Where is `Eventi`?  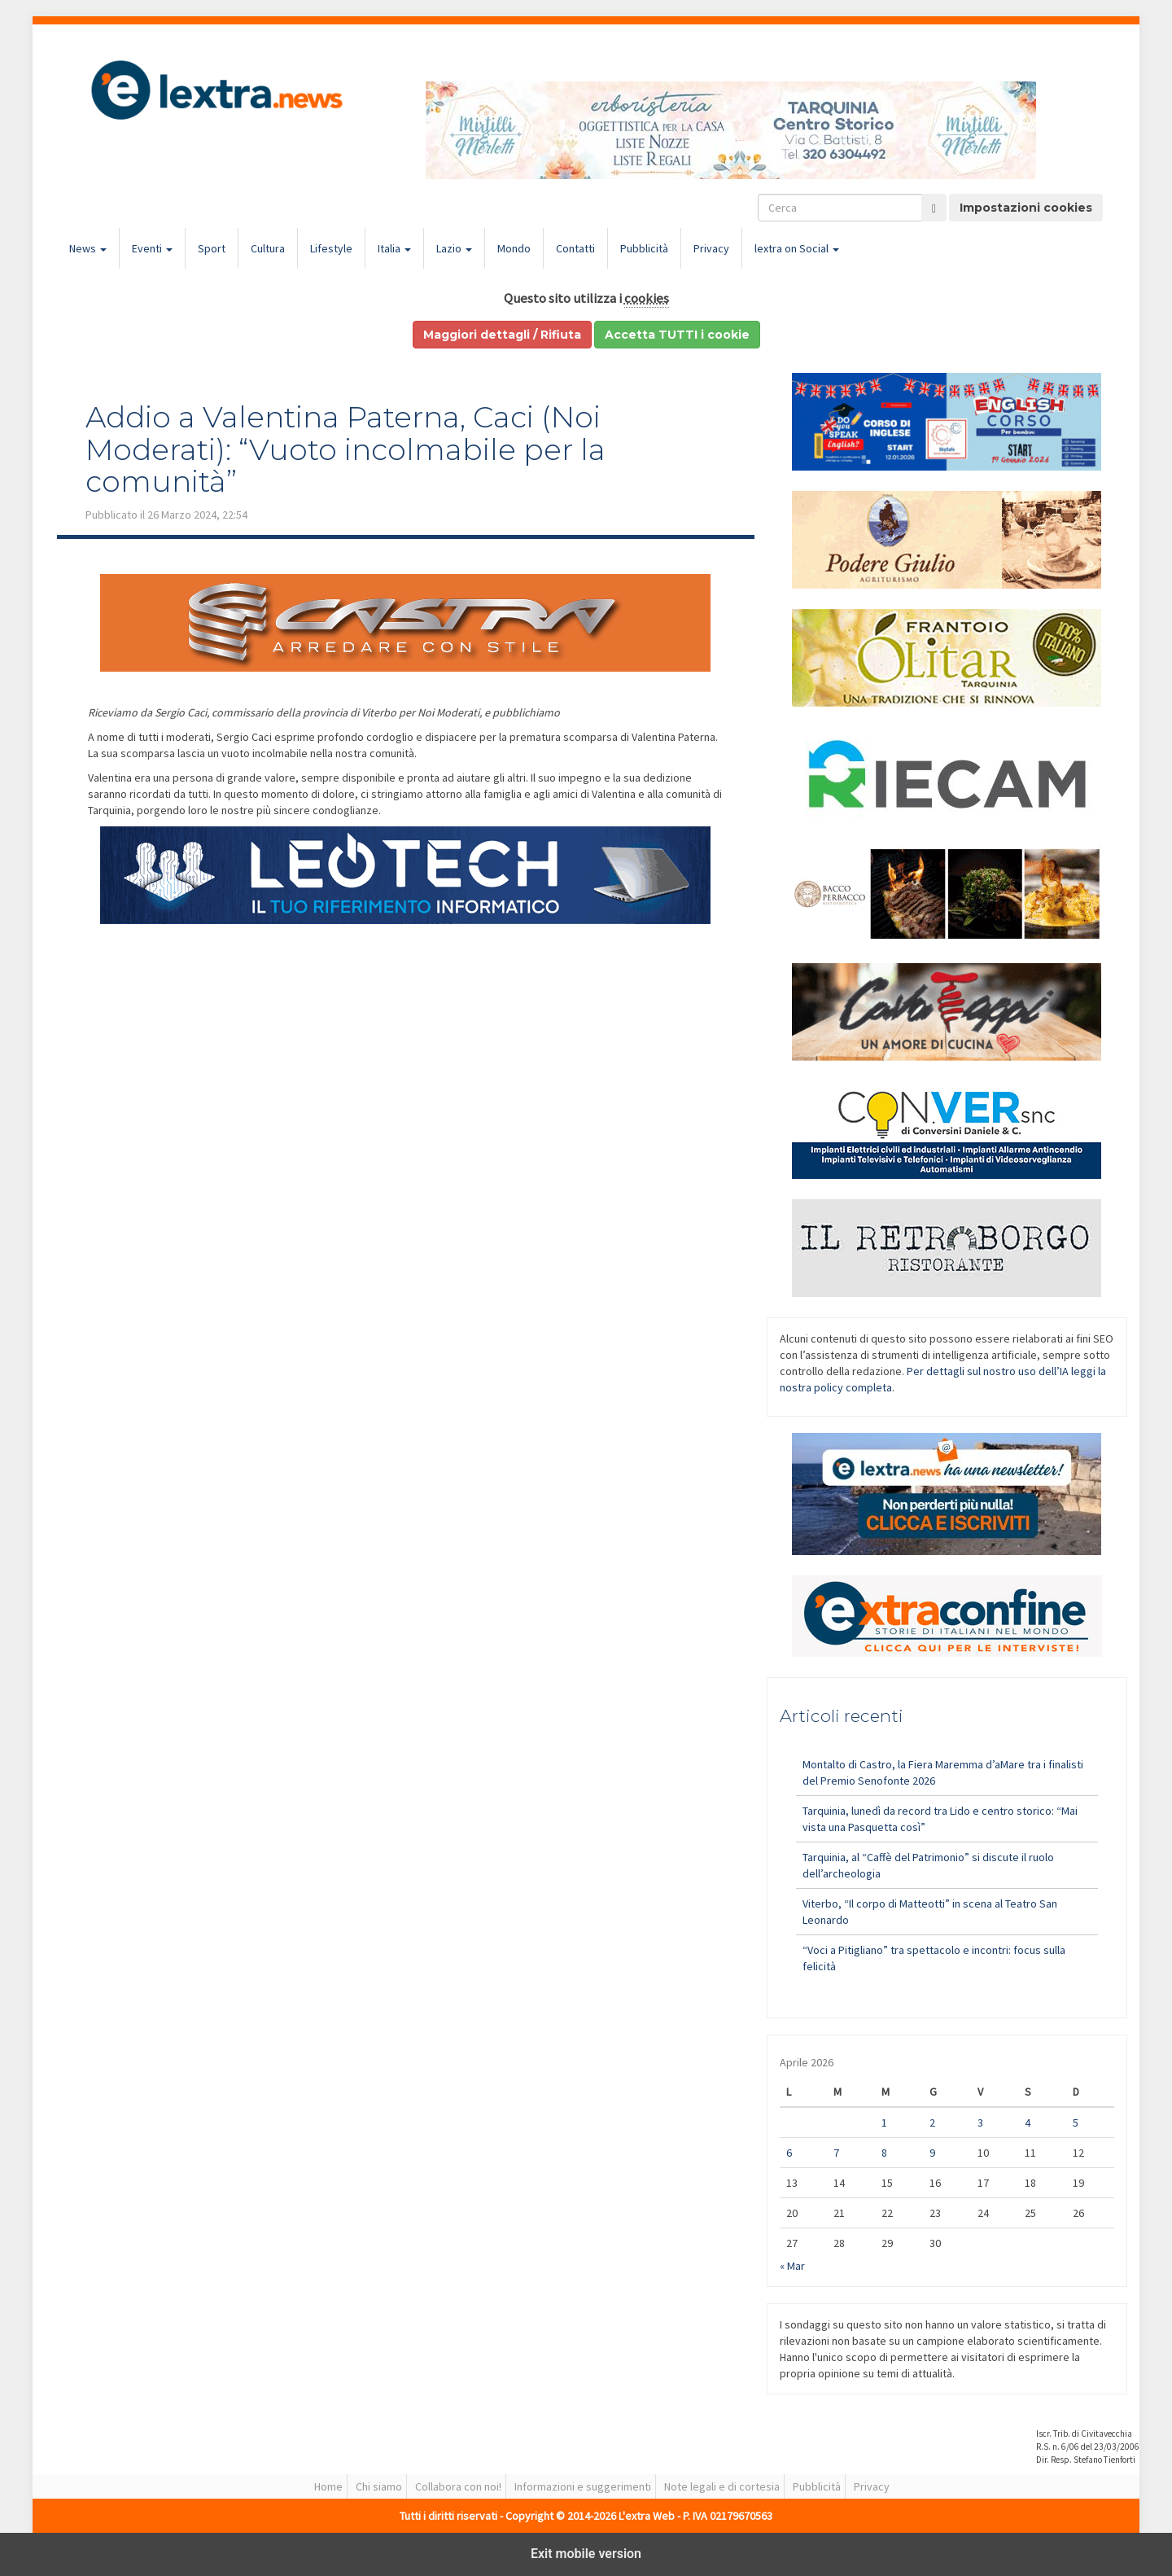
Eventi is located at coordinates (152, 248).